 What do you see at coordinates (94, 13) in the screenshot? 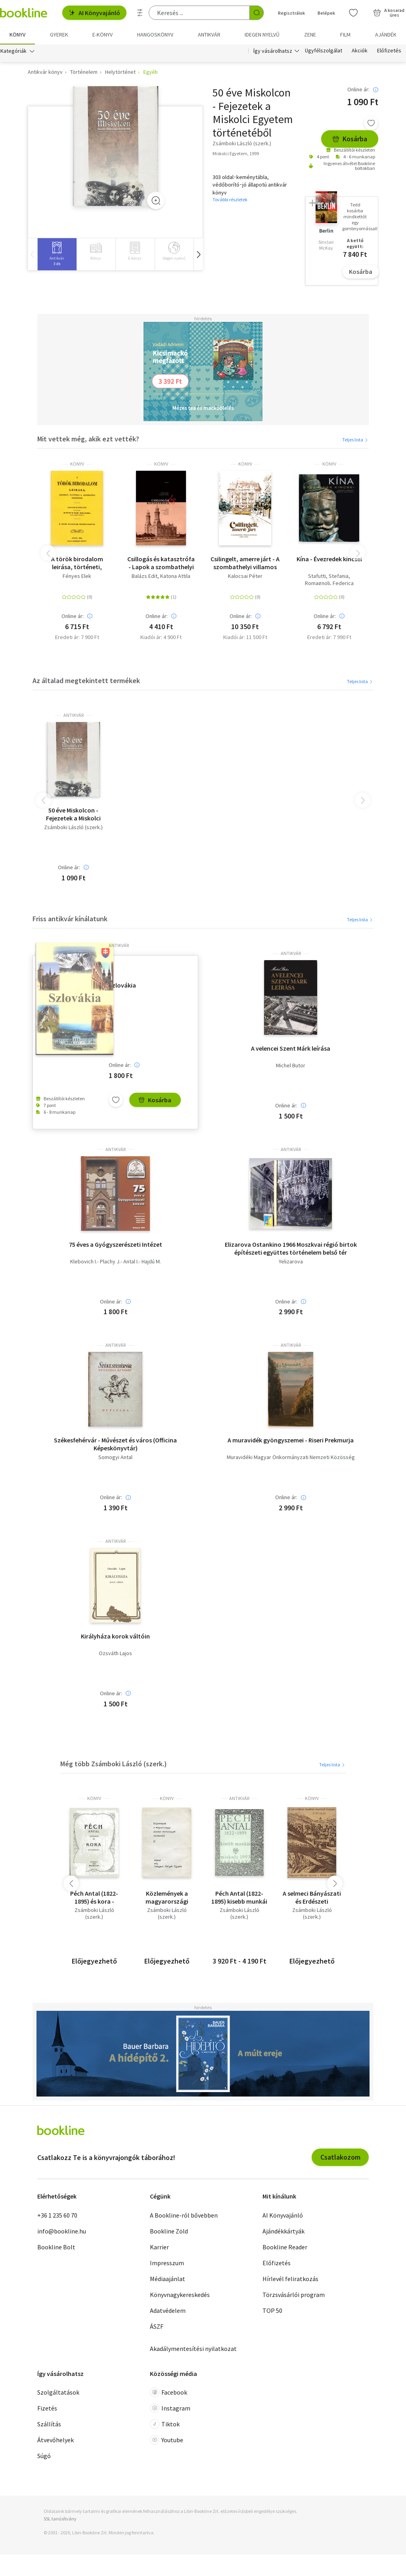
I see `AI Könyvajánló` at bounding box center [94, 13].